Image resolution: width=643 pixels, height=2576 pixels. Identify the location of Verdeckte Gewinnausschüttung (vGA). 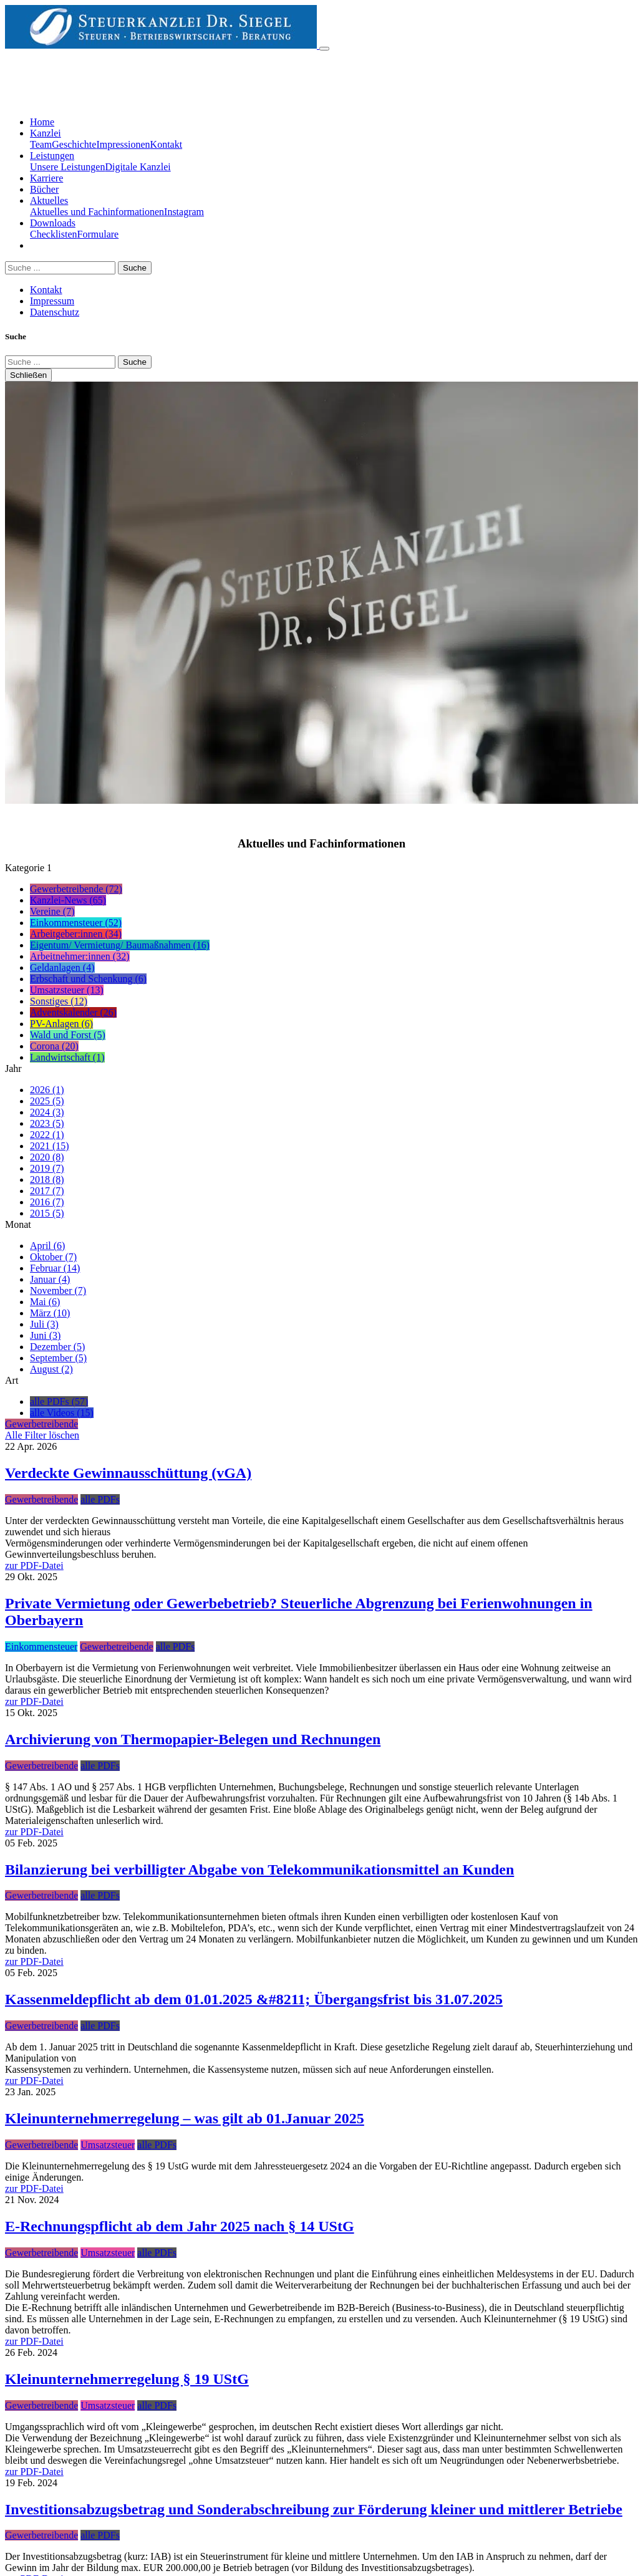
(128, 1473).